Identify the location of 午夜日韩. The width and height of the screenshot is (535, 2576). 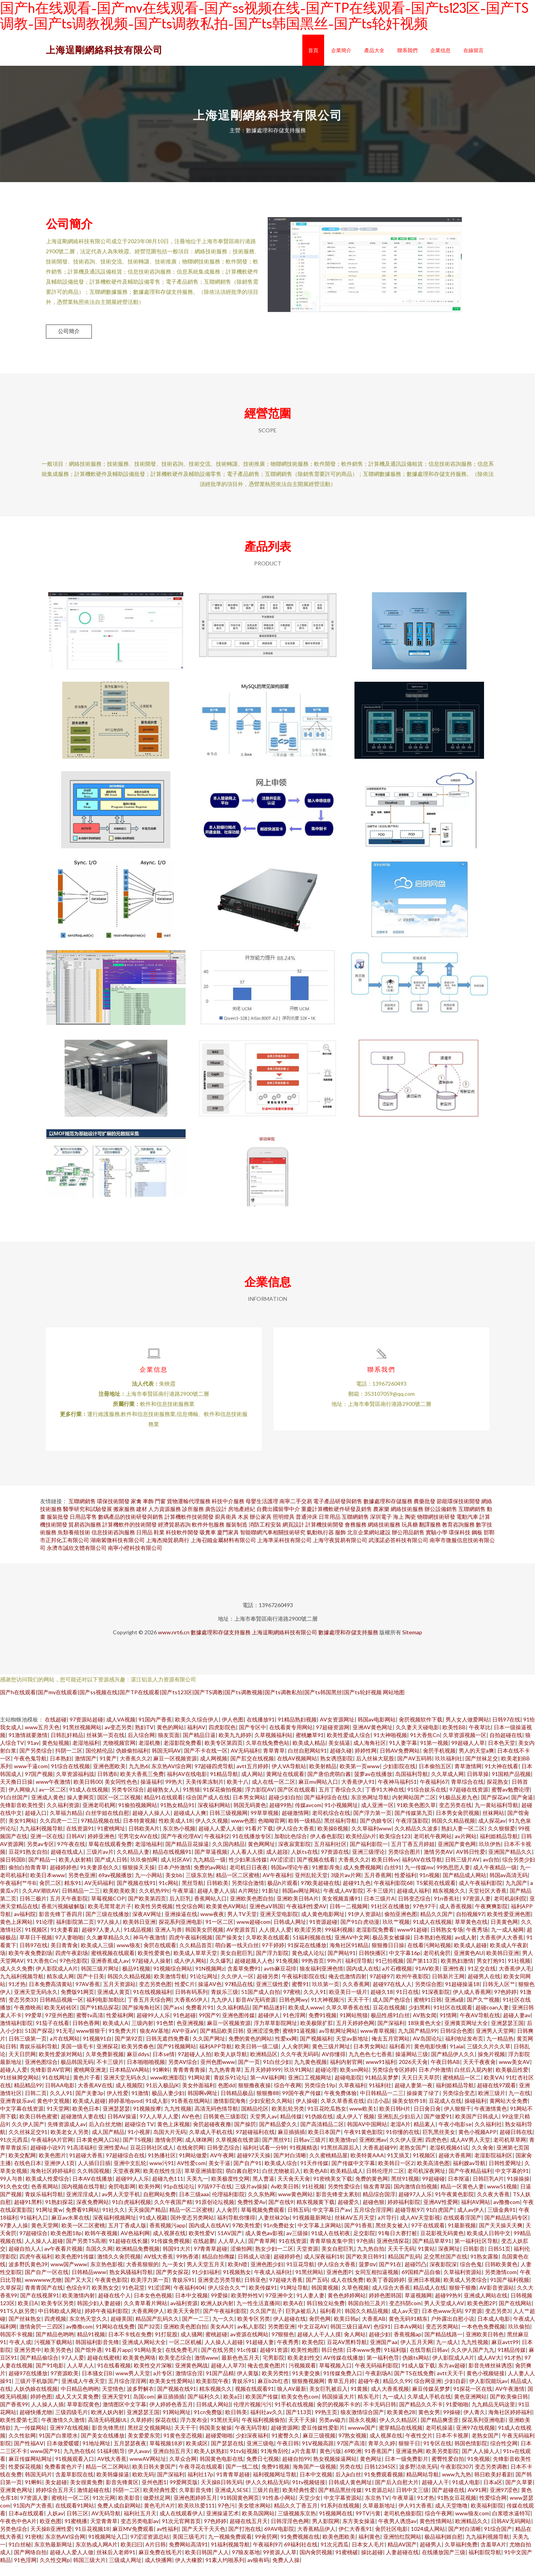
(288, 2455).